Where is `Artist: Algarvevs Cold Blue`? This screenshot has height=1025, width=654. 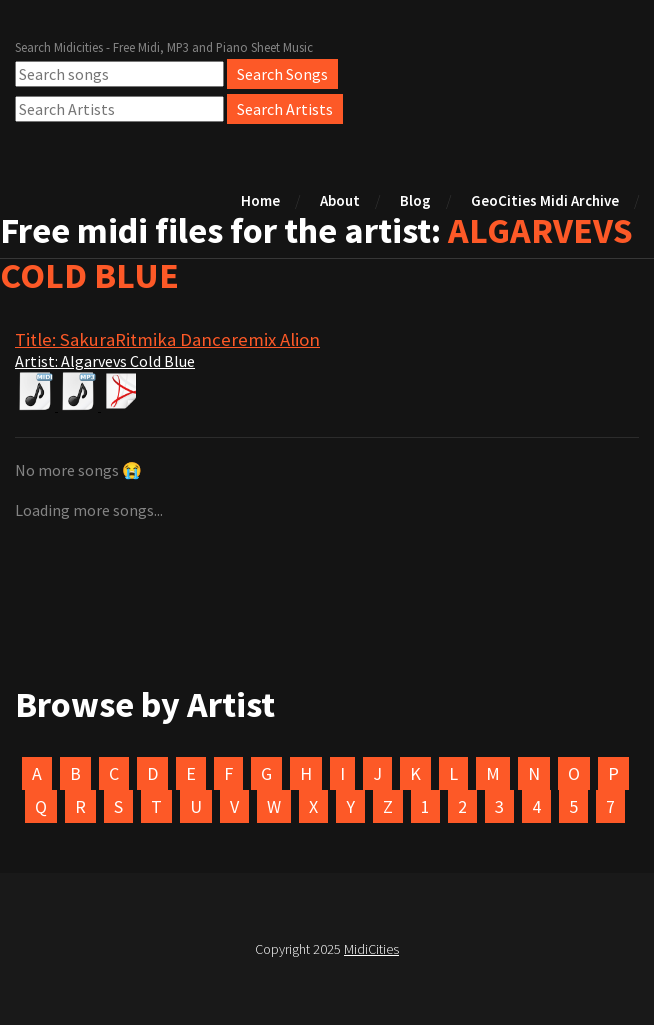 Artist: Algarvevs Cold Blue is located at coordinates (105, 361).